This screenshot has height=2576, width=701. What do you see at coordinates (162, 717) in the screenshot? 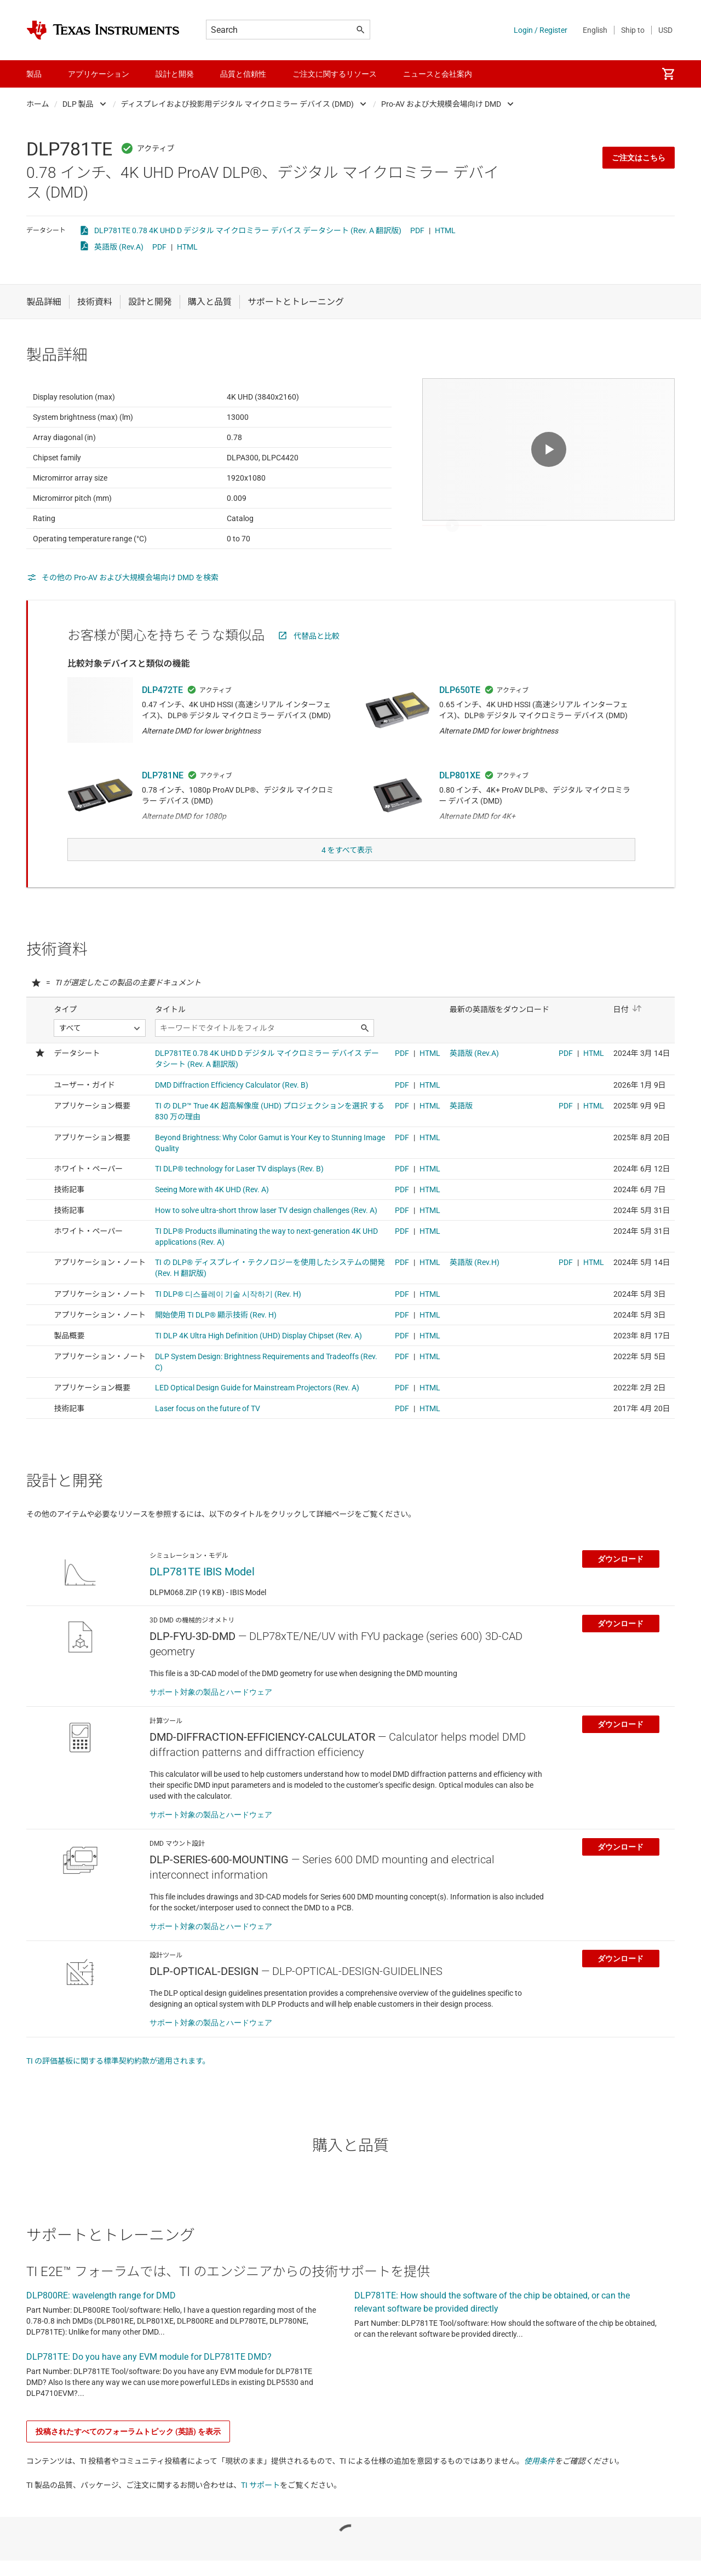
I see `DLP472TE` at bounding box center [162, 717].